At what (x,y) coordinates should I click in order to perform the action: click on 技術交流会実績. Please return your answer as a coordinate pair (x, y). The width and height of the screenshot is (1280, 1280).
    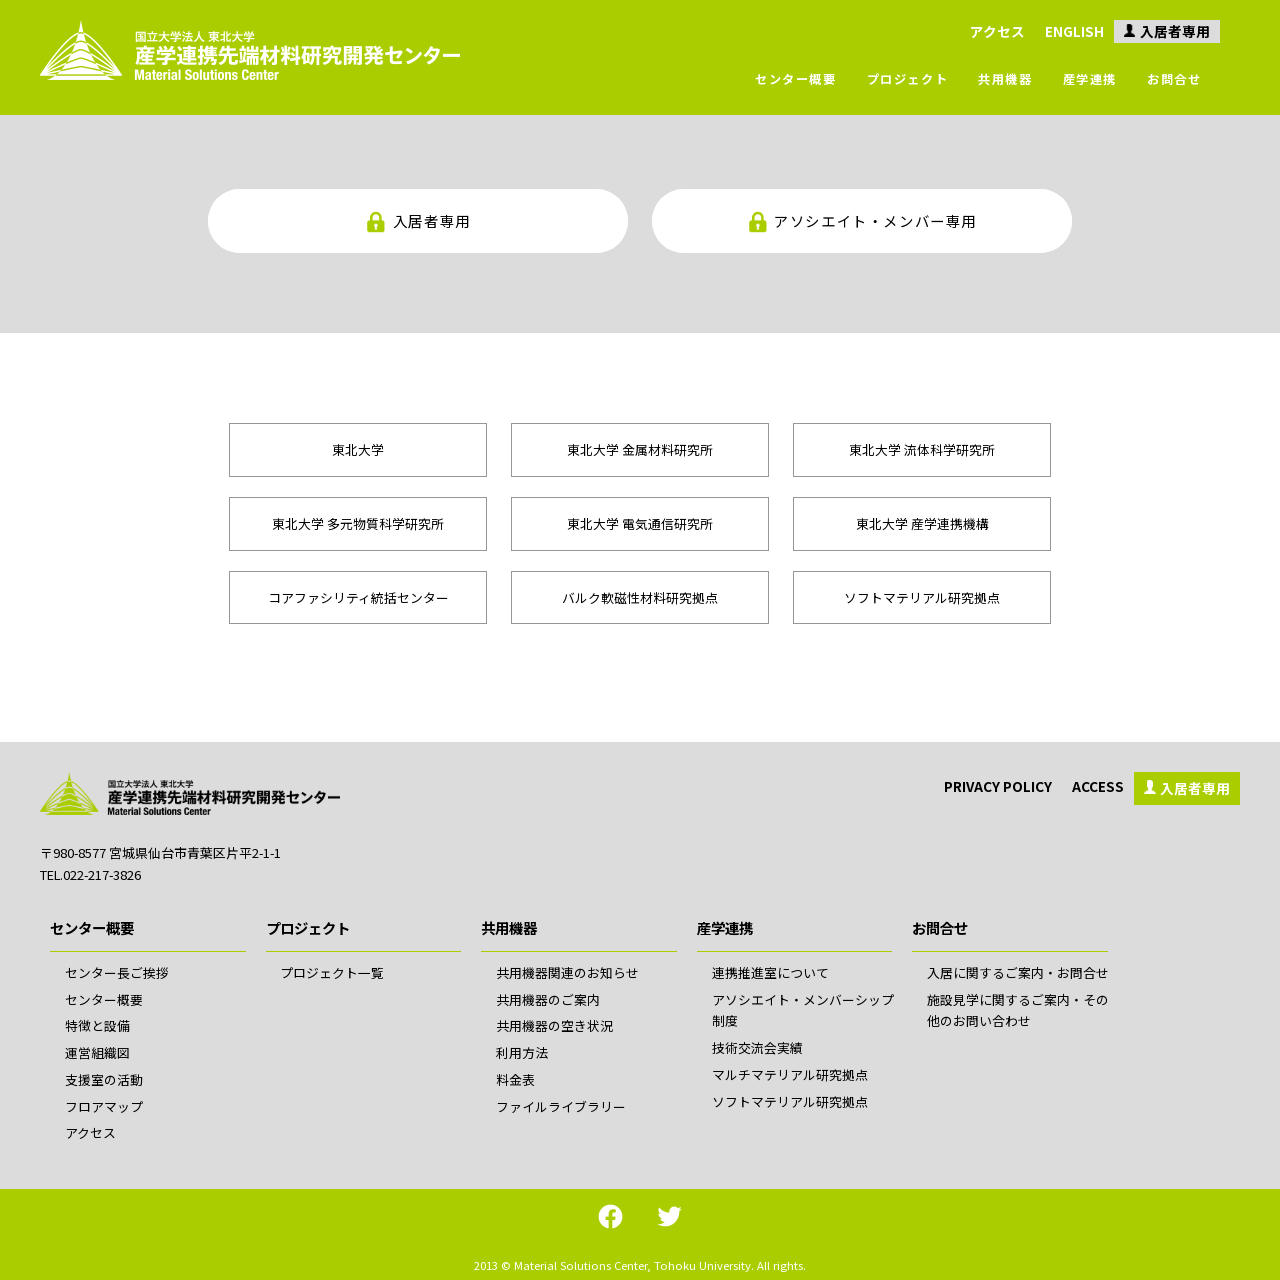
    Looking at the image, I should click on (757, 1047).